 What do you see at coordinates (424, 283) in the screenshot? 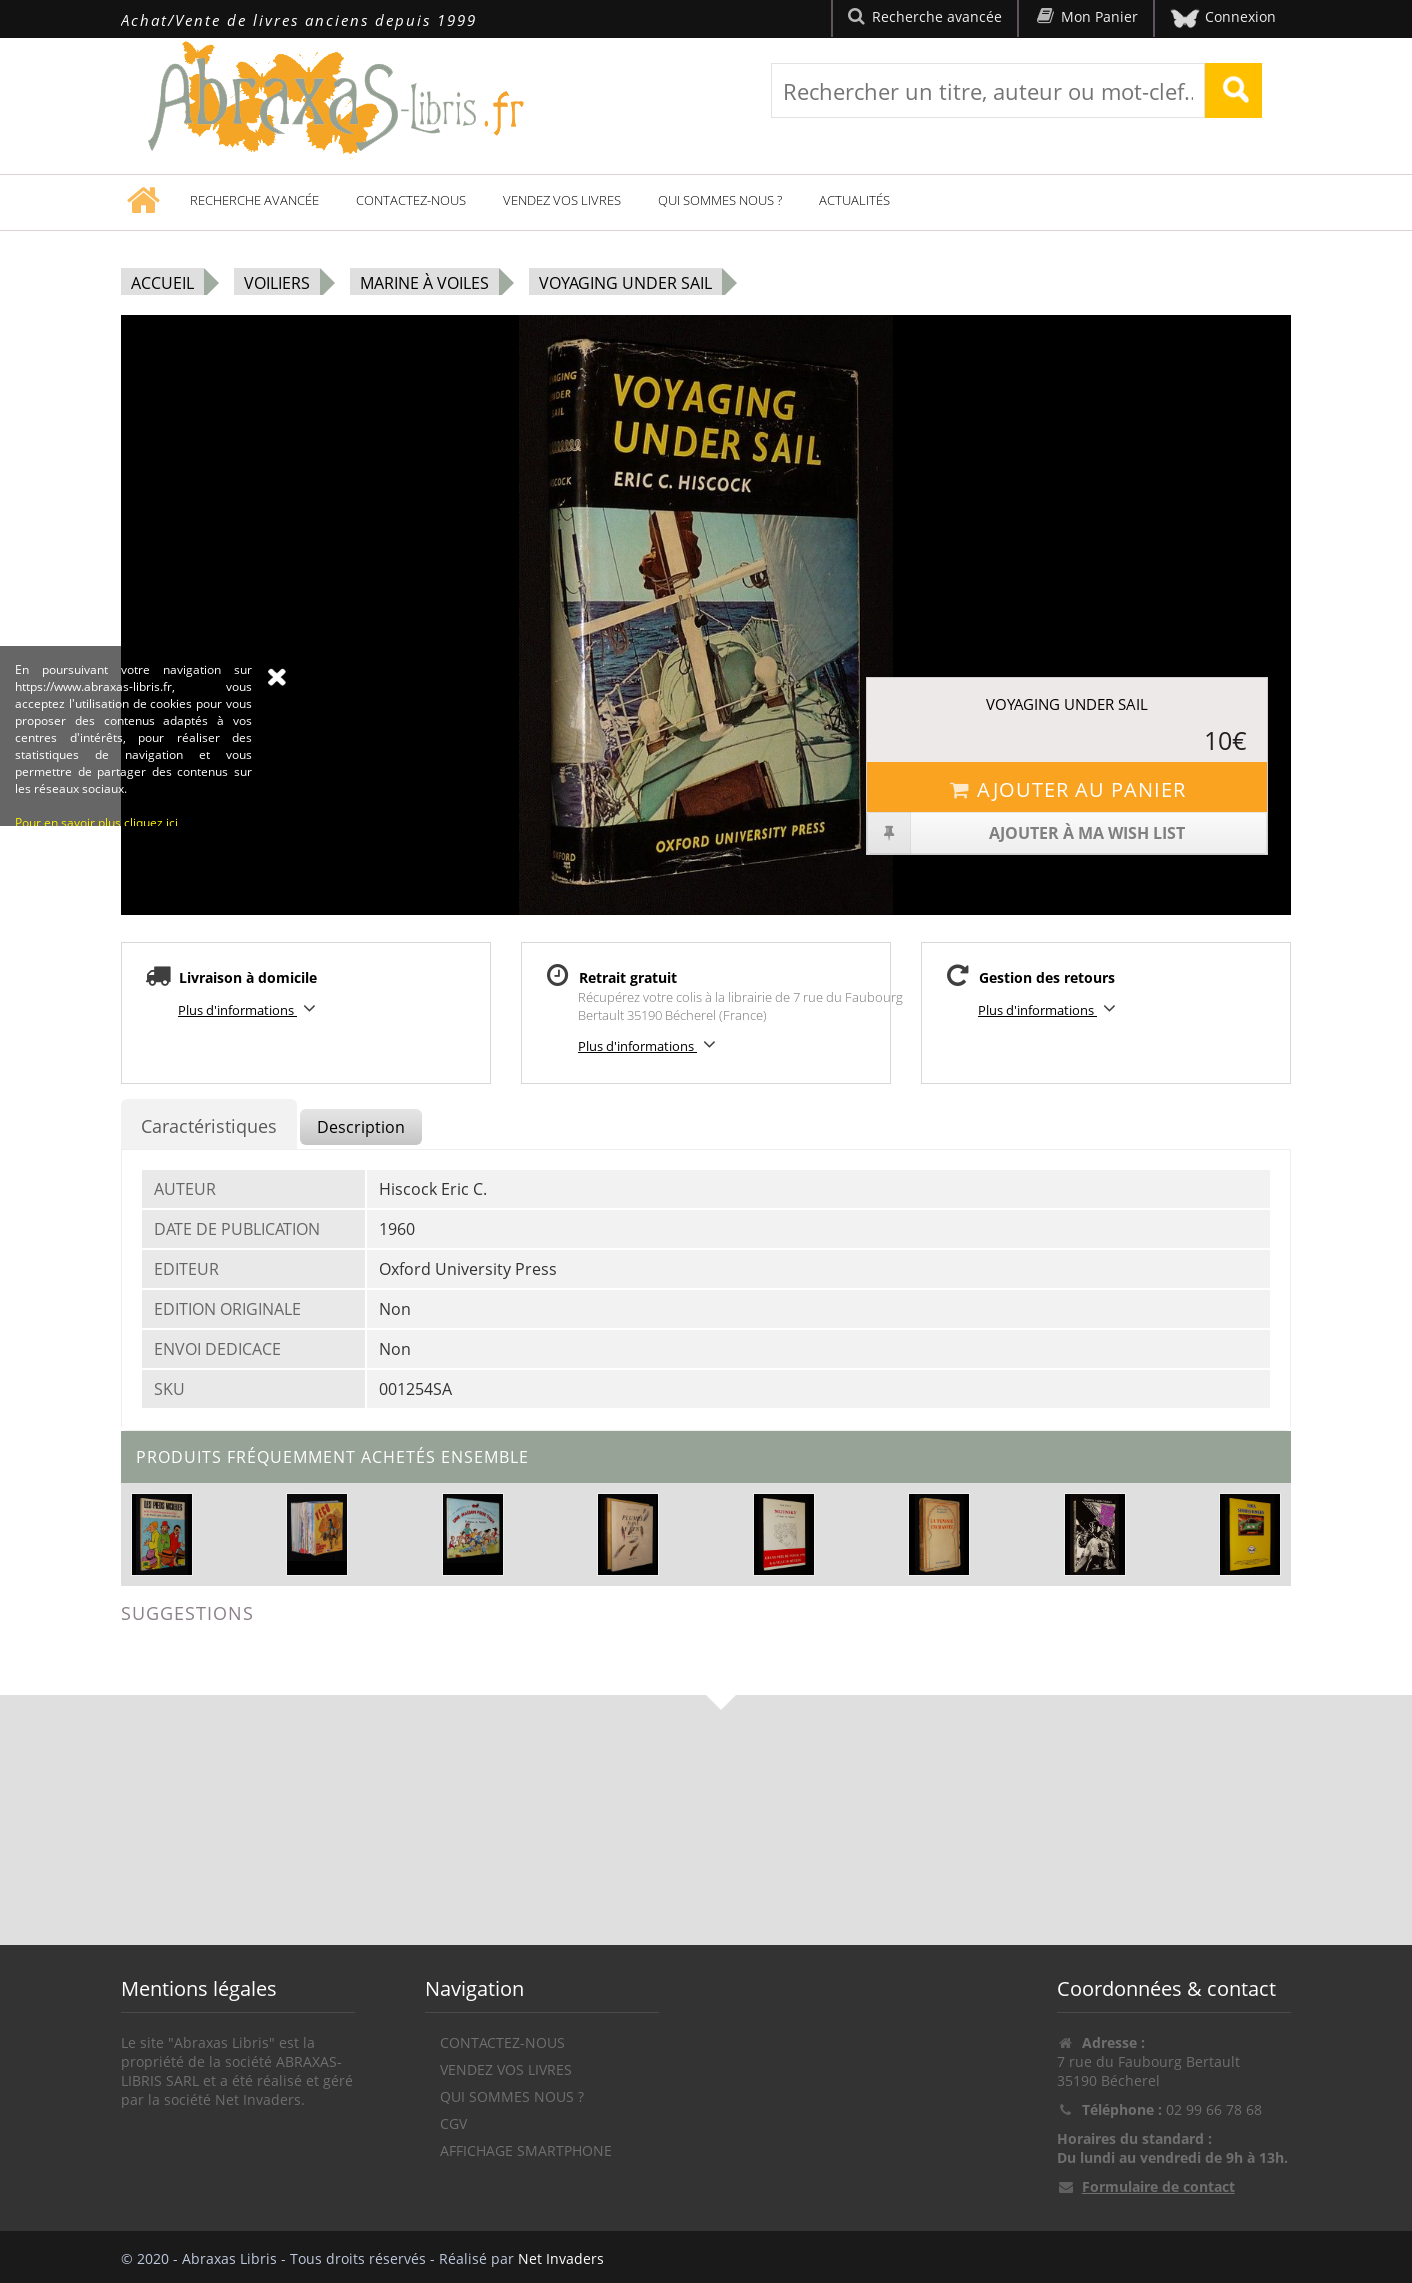
I see `Marine à voiles` at bounding box center [424, 283].